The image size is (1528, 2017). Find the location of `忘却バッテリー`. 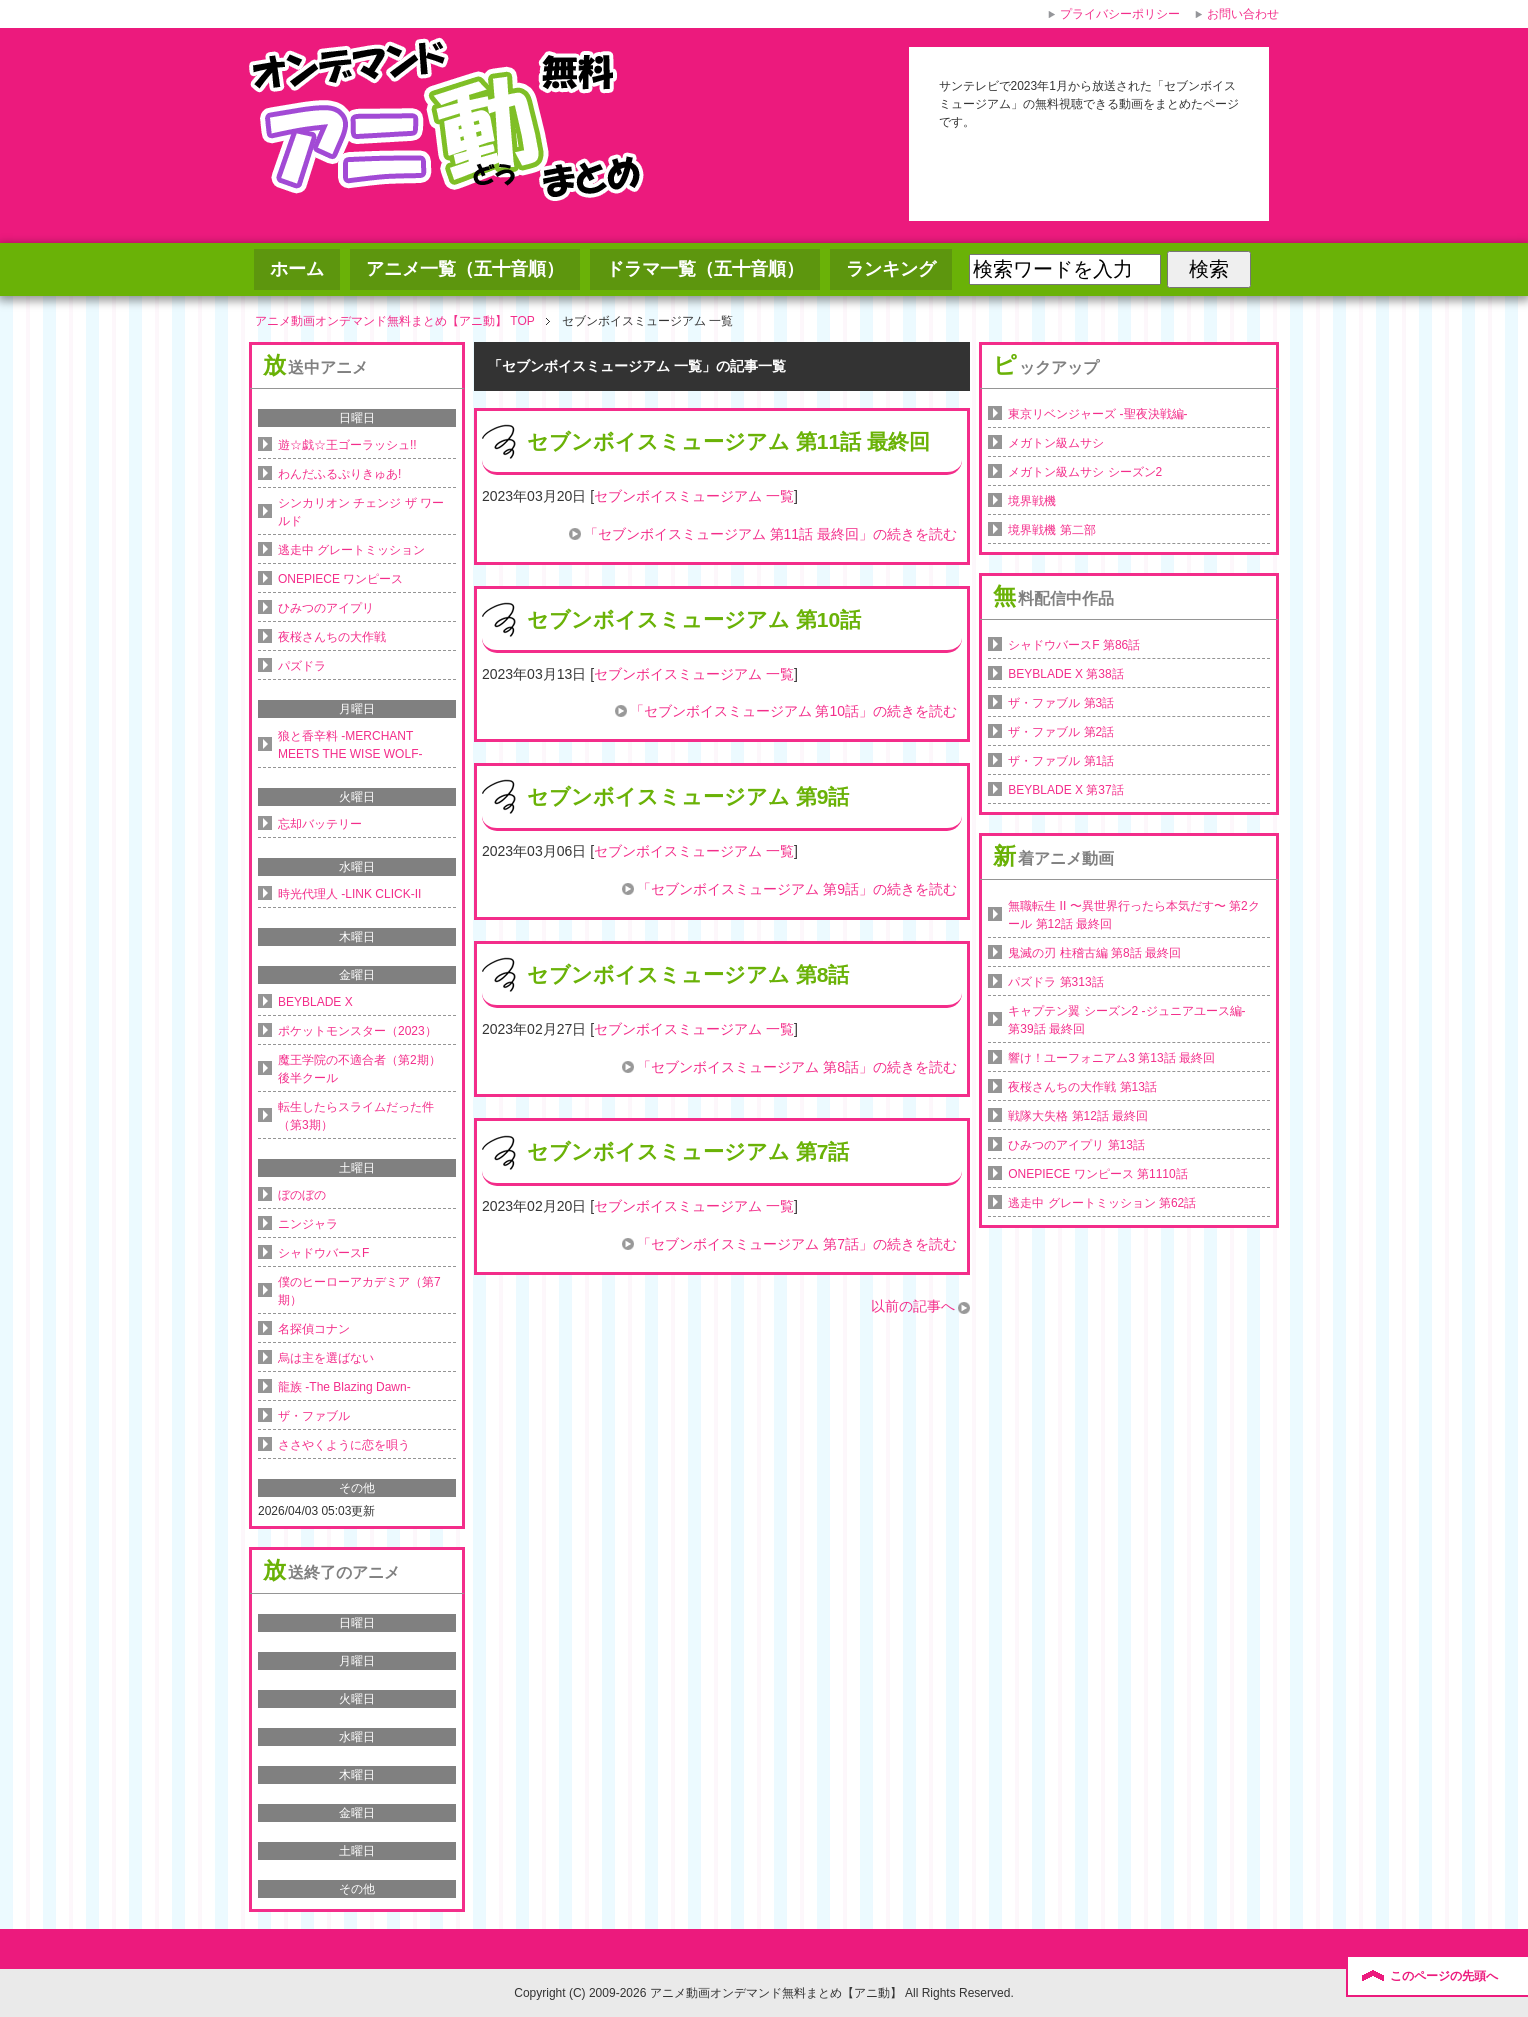

忘却バッテリー is located at coordinates (320, 824).